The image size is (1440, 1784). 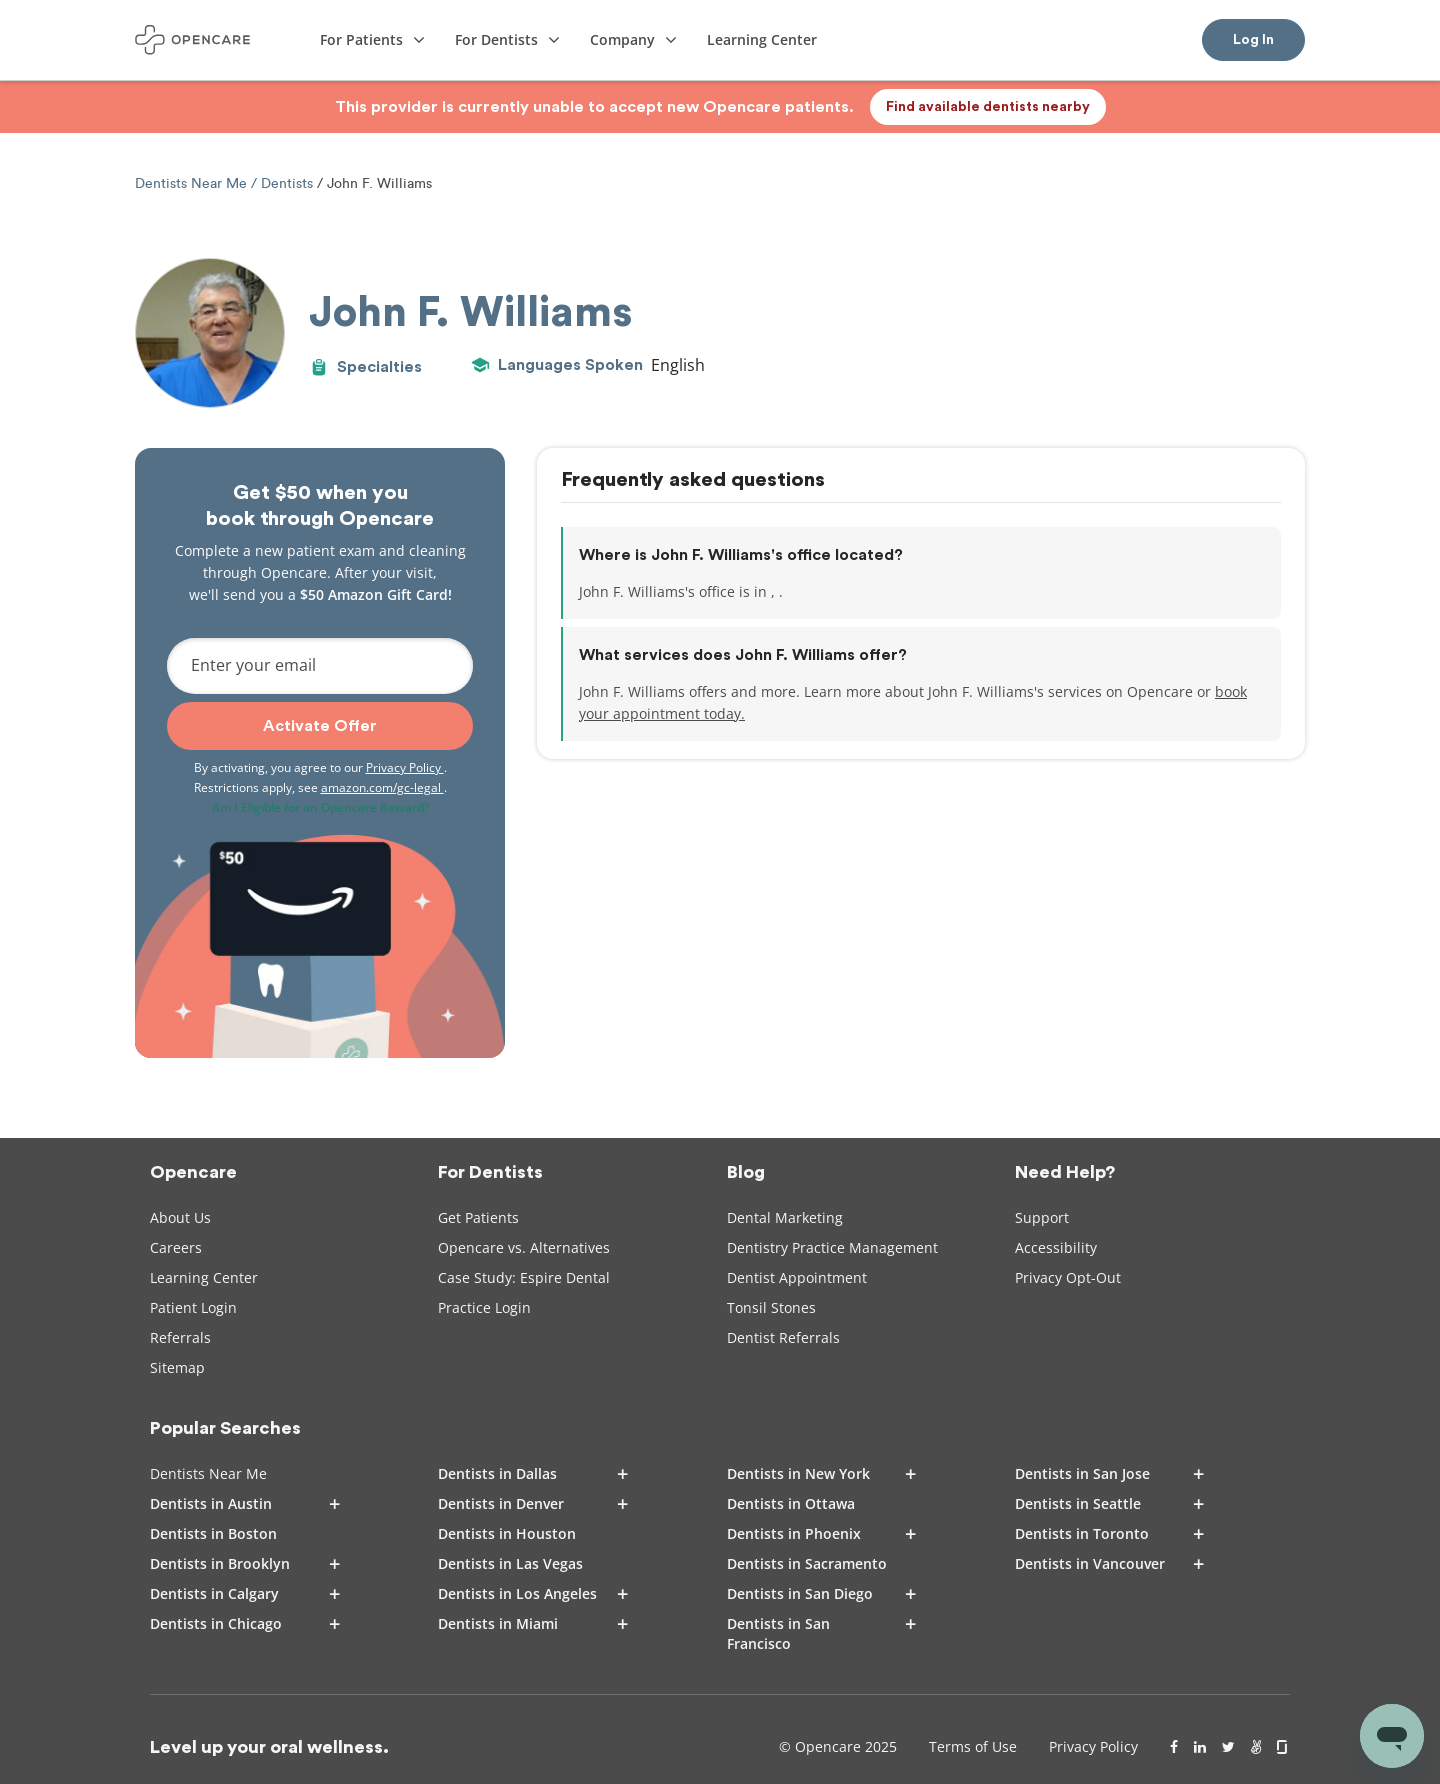 What do you see at coordinates (177, 1367) in the screenshot?
I see `Sitemap` at bounding box center [177, 1367].